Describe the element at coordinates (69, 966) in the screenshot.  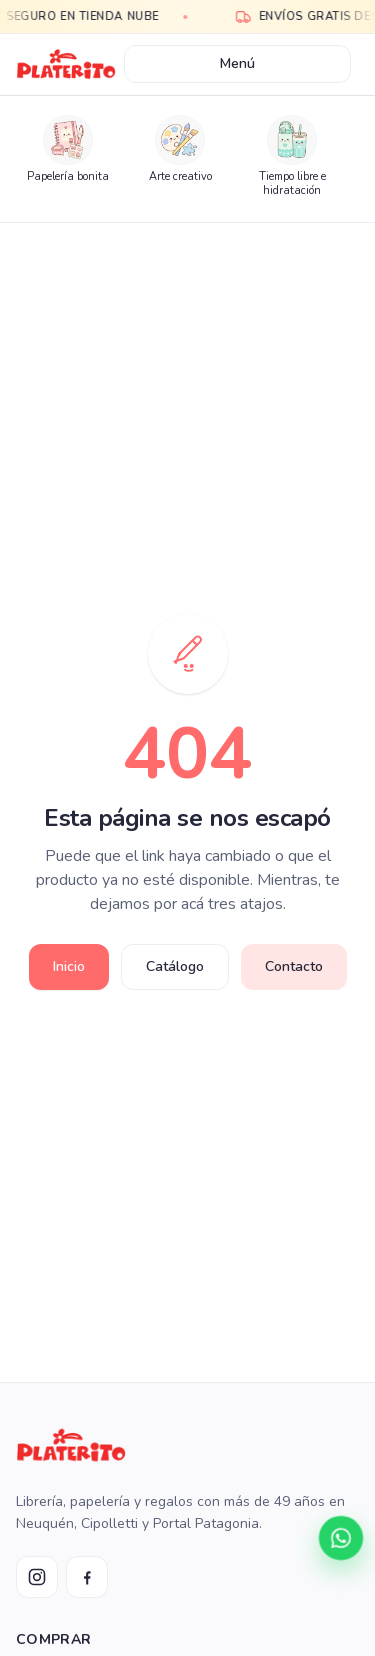
I see `Inicio` at that location.